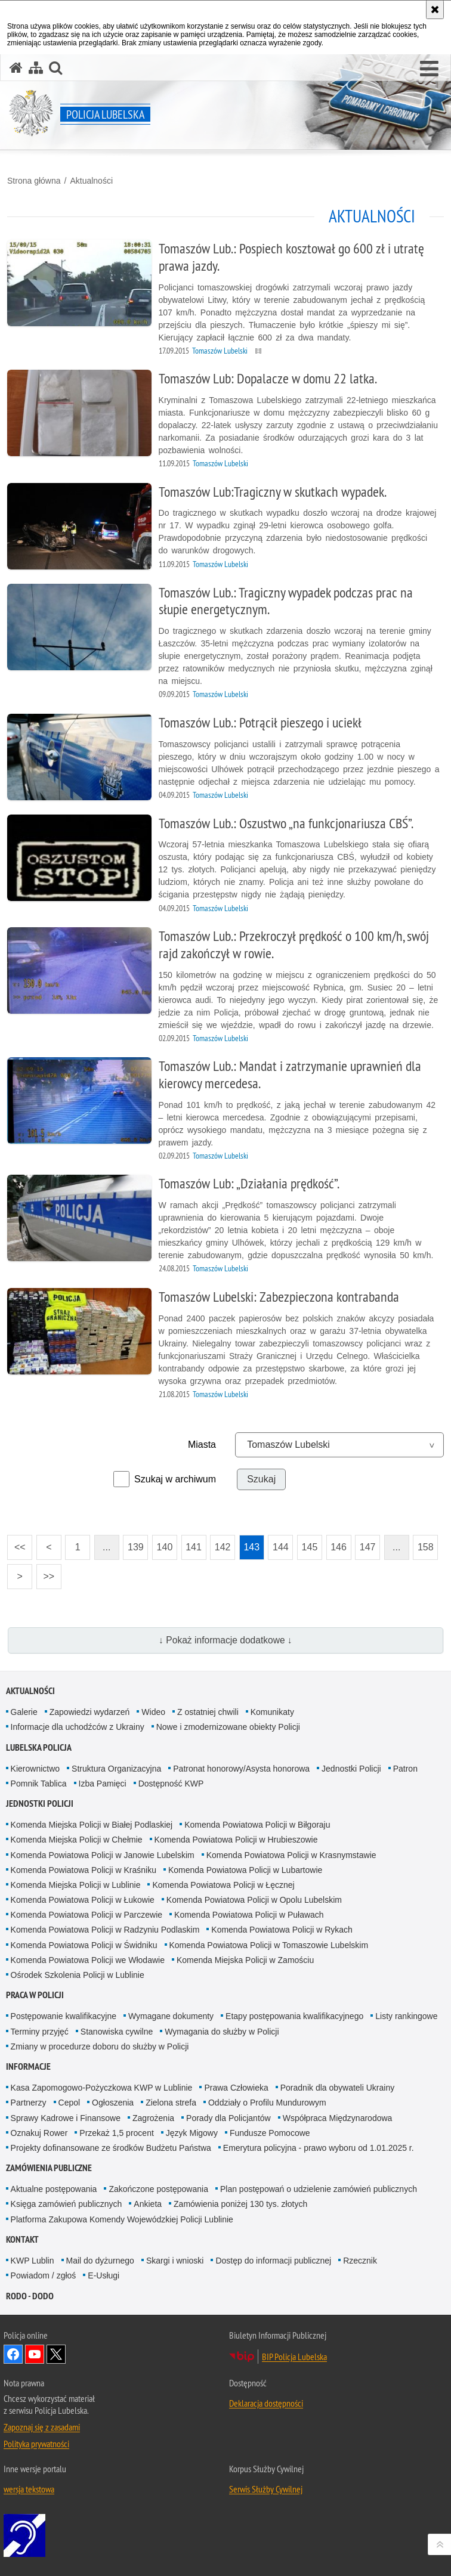 The height and width of the screenshot is (2576, 451). What do you see at coordinates (153, 2118) in the screenshot?
I see `Zagrożenia` at bounding box center [153, 2118].